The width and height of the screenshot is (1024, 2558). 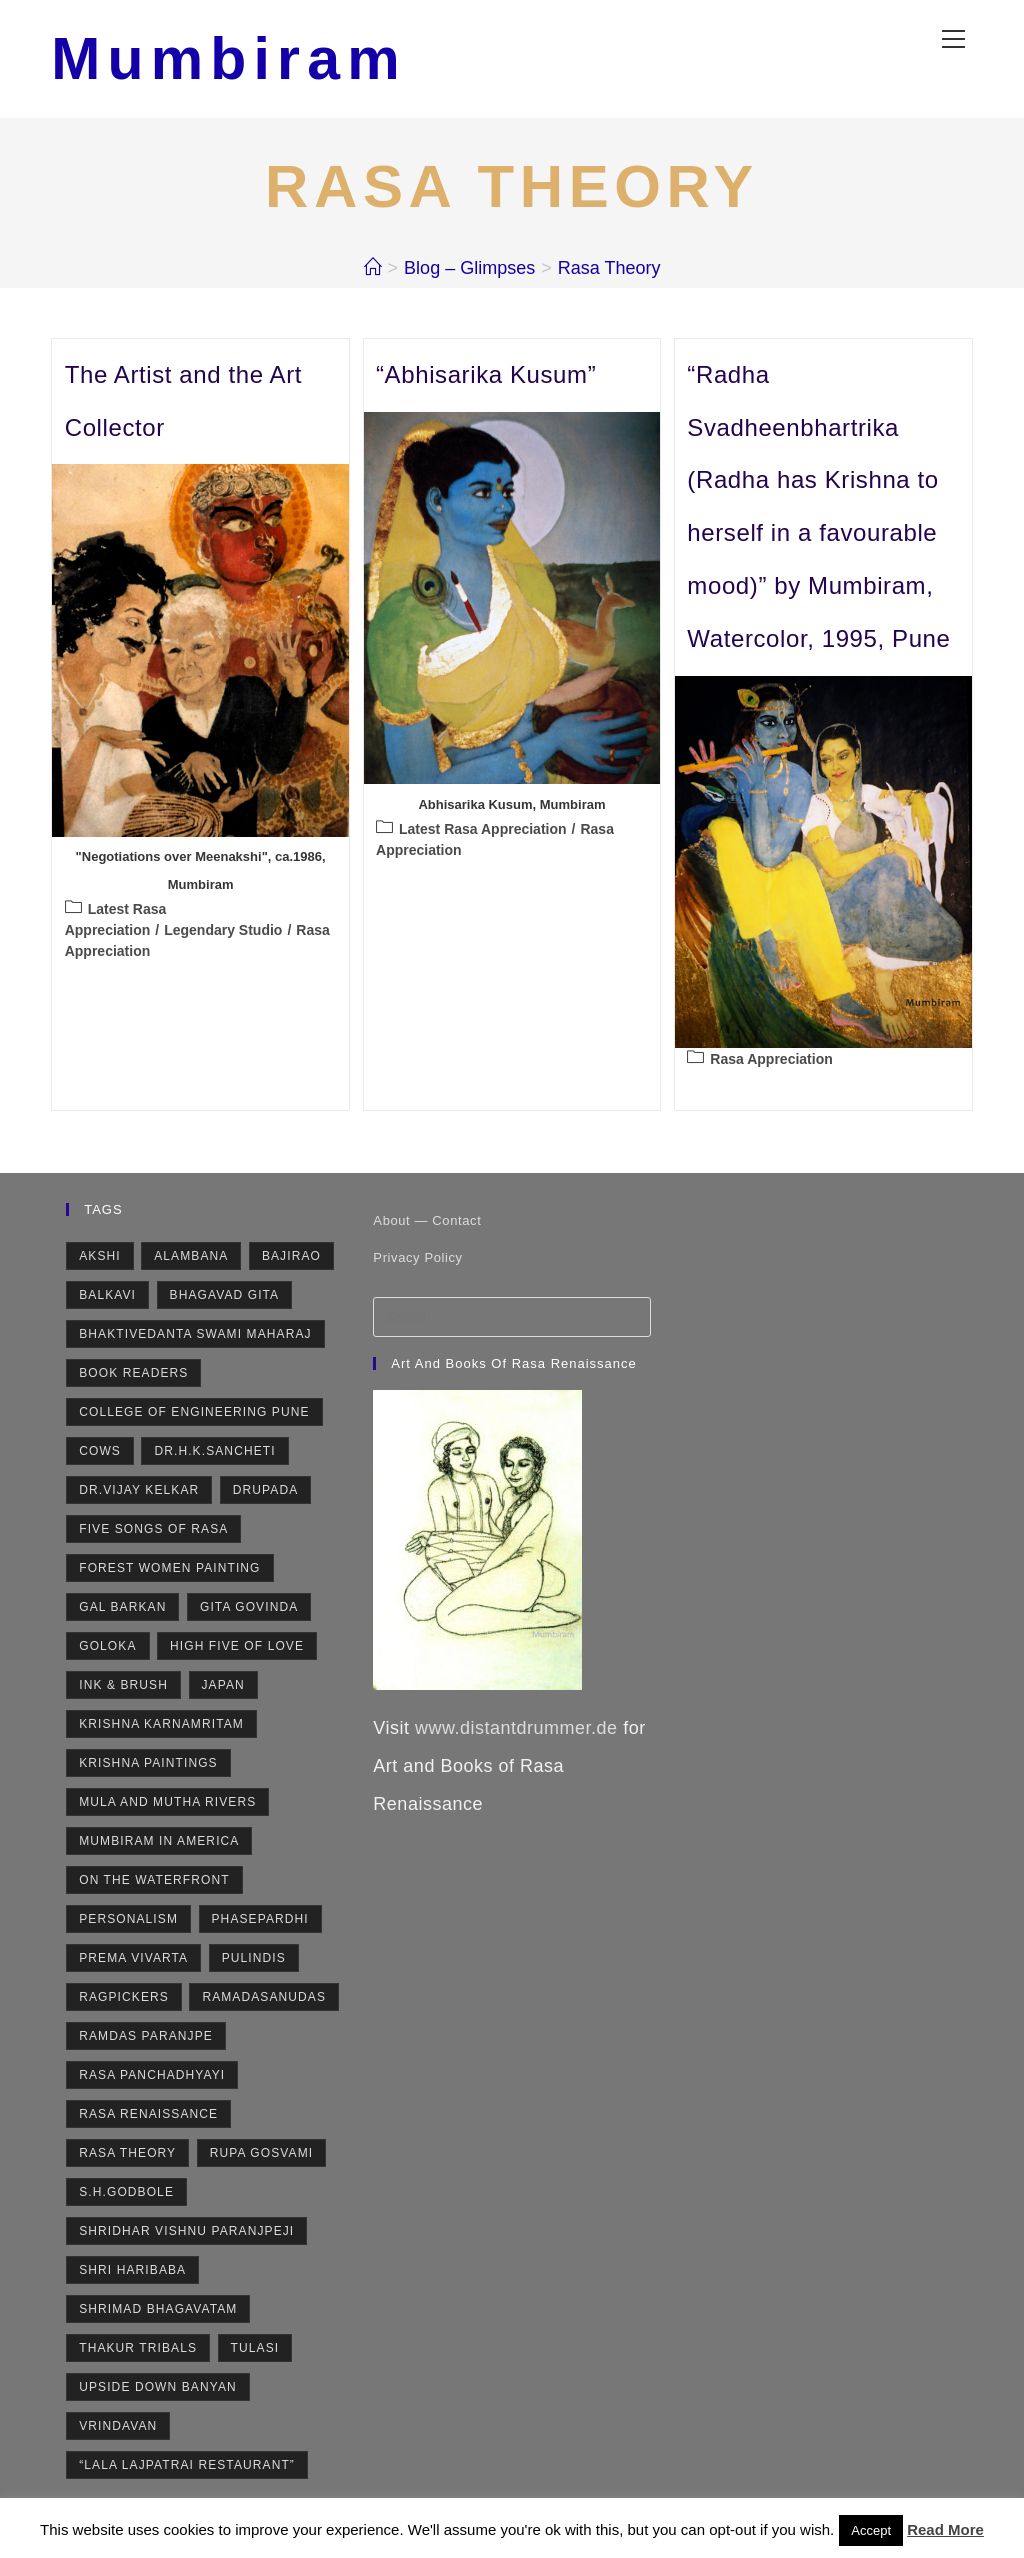 What do you see at coordinates (194, 1415) in the screenshot?
I see `College of Engineering Pune [College of Engineering Pune (1 item)]` at bounding box center [194, 1415].